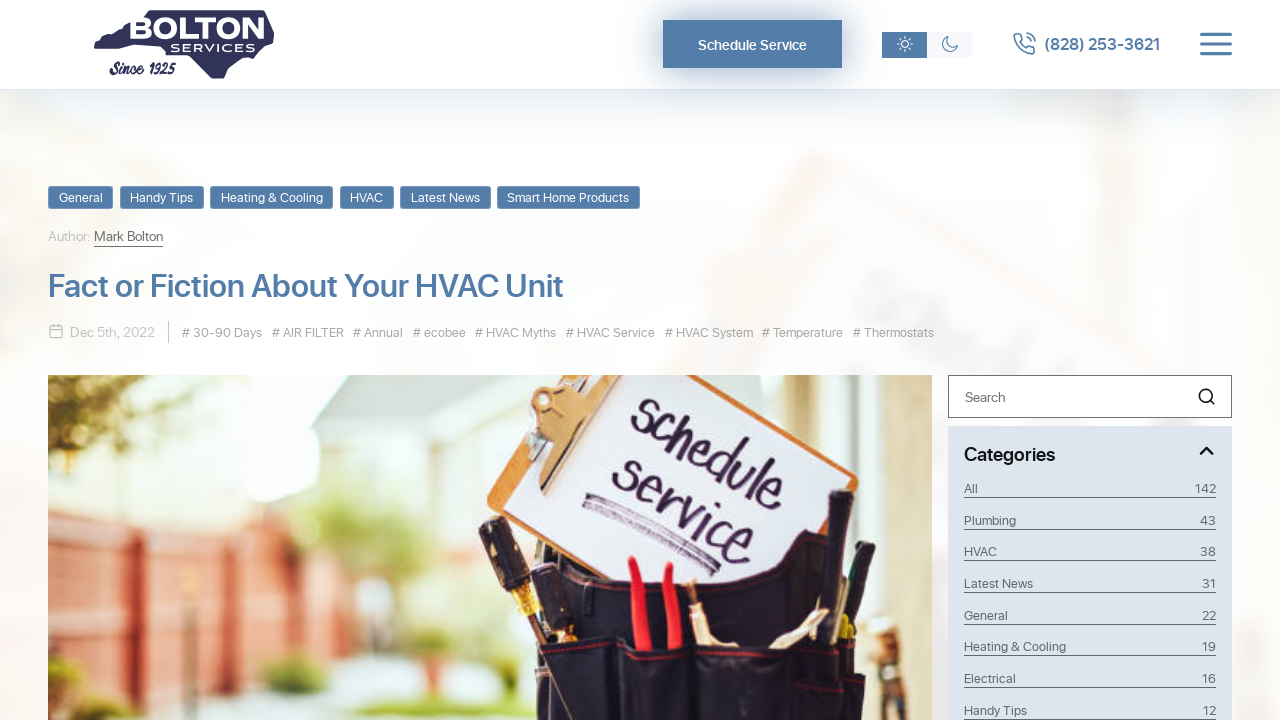 The image size is (1280, 720). What do you see at coordinates (1090, 710) in the screenshot?
I see `Handy Tips [Category Handy Tips]` at bounding box center [1090, 710].